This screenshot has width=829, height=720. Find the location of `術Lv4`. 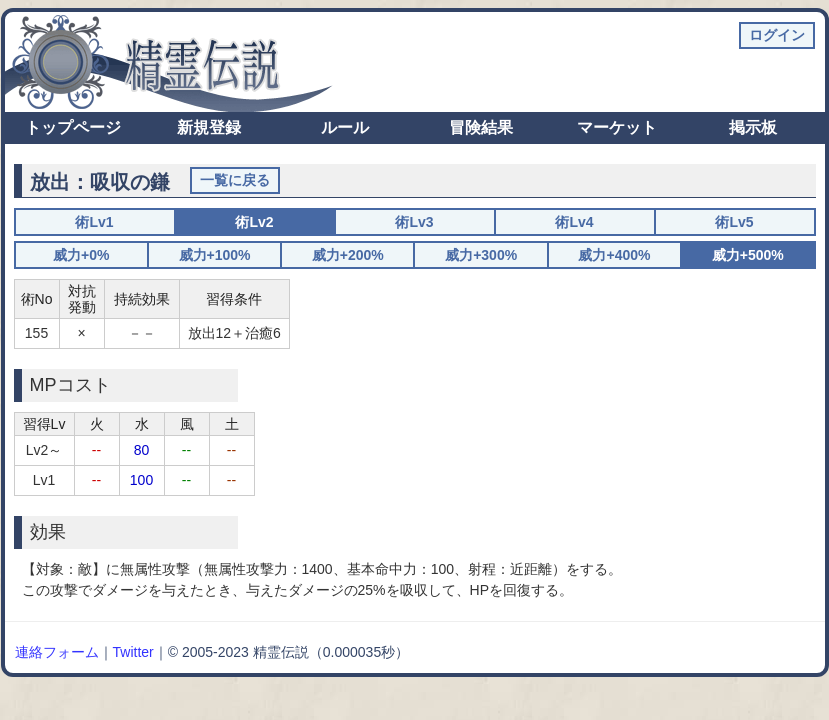

術Lv4 is located at coordinates (574, 222).